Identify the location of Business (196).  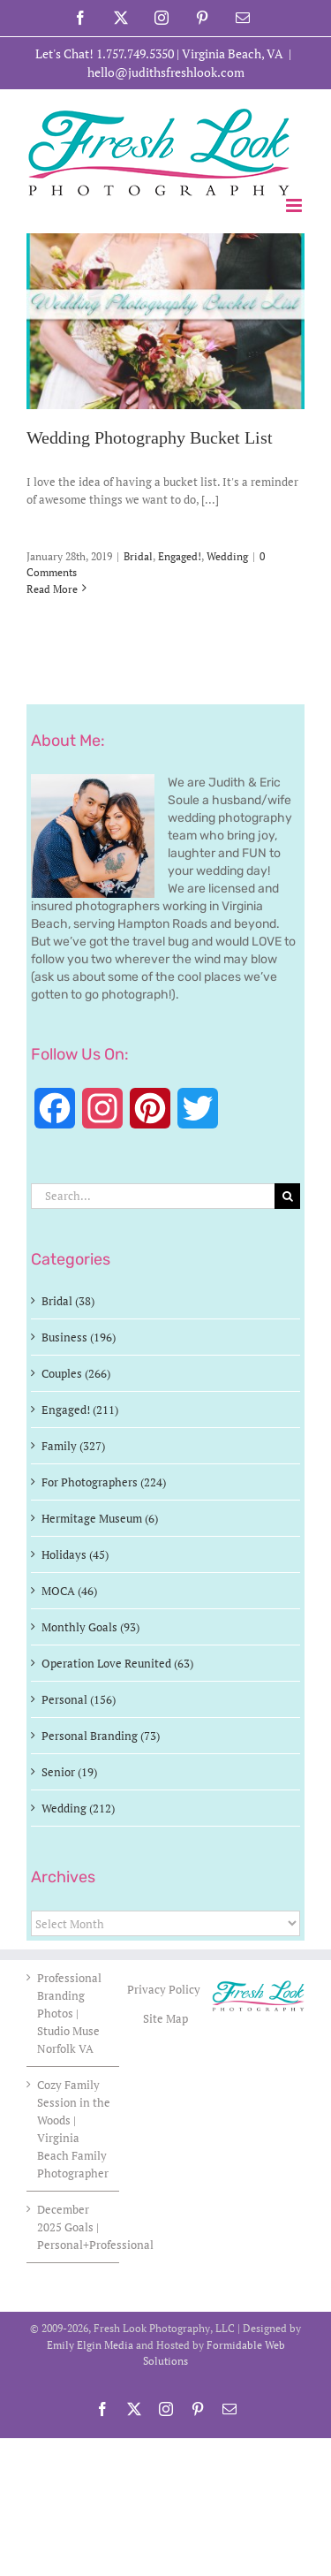
(78, 1337).